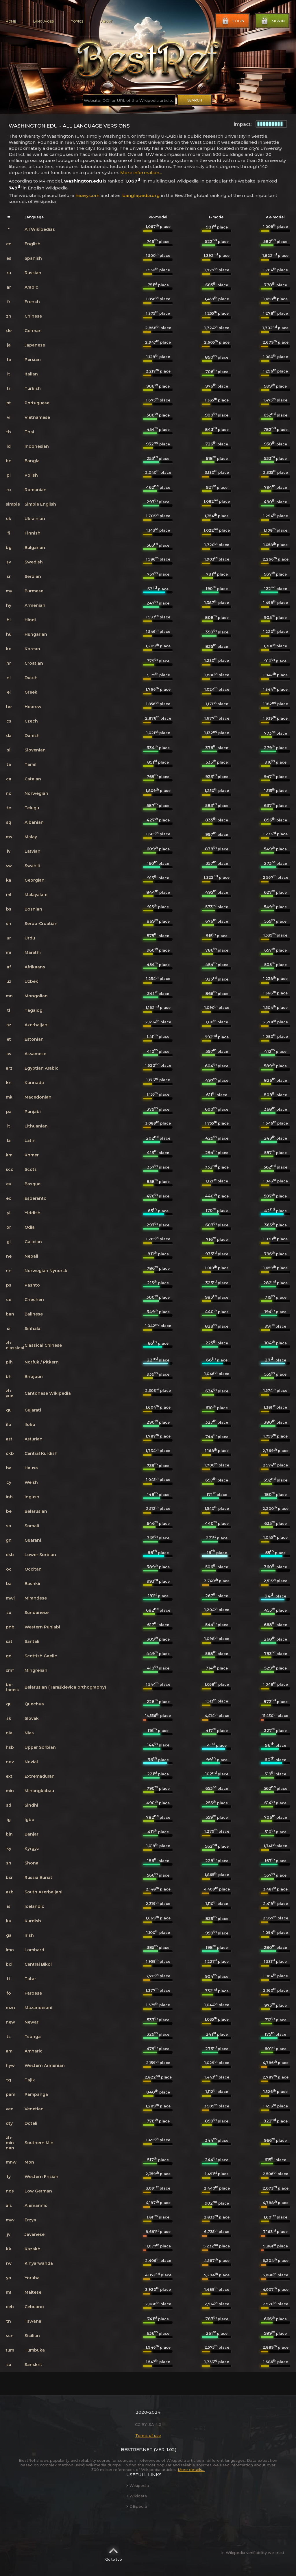 The height and width of the screenshot is (2576, 296). I want to click on Bashkir, so click(33, 1583).